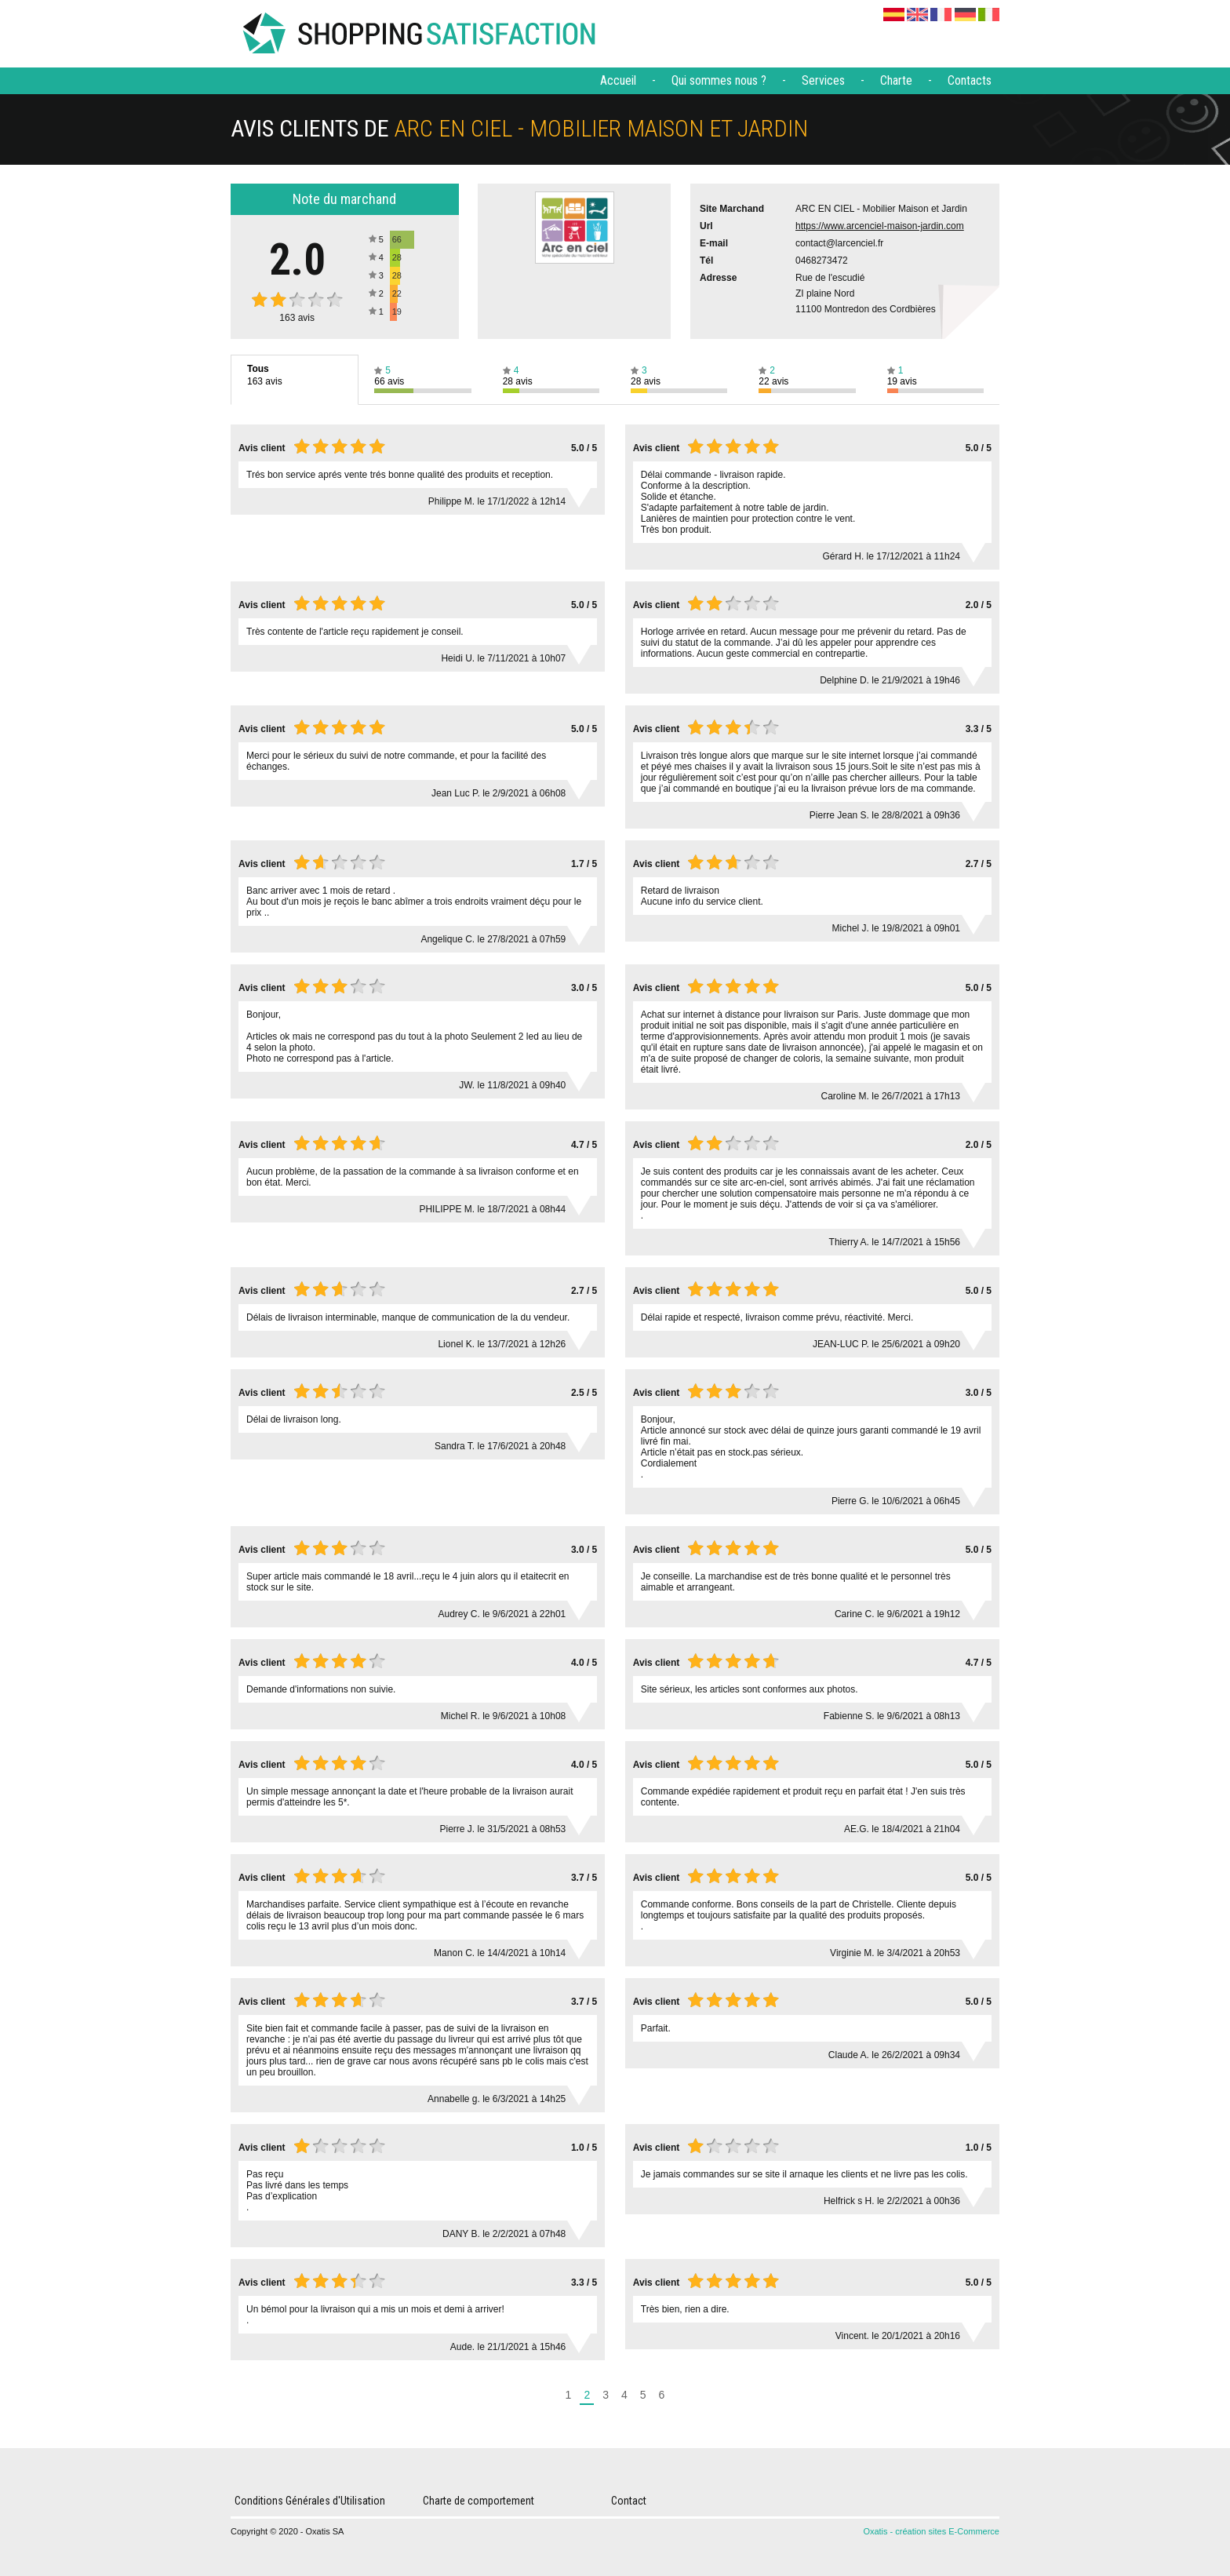 The image size is (1230, 2576). What do you see at coordinates (628, 2500) in the screenshot?
I see `Contact` at bounding box center [628, 2500].